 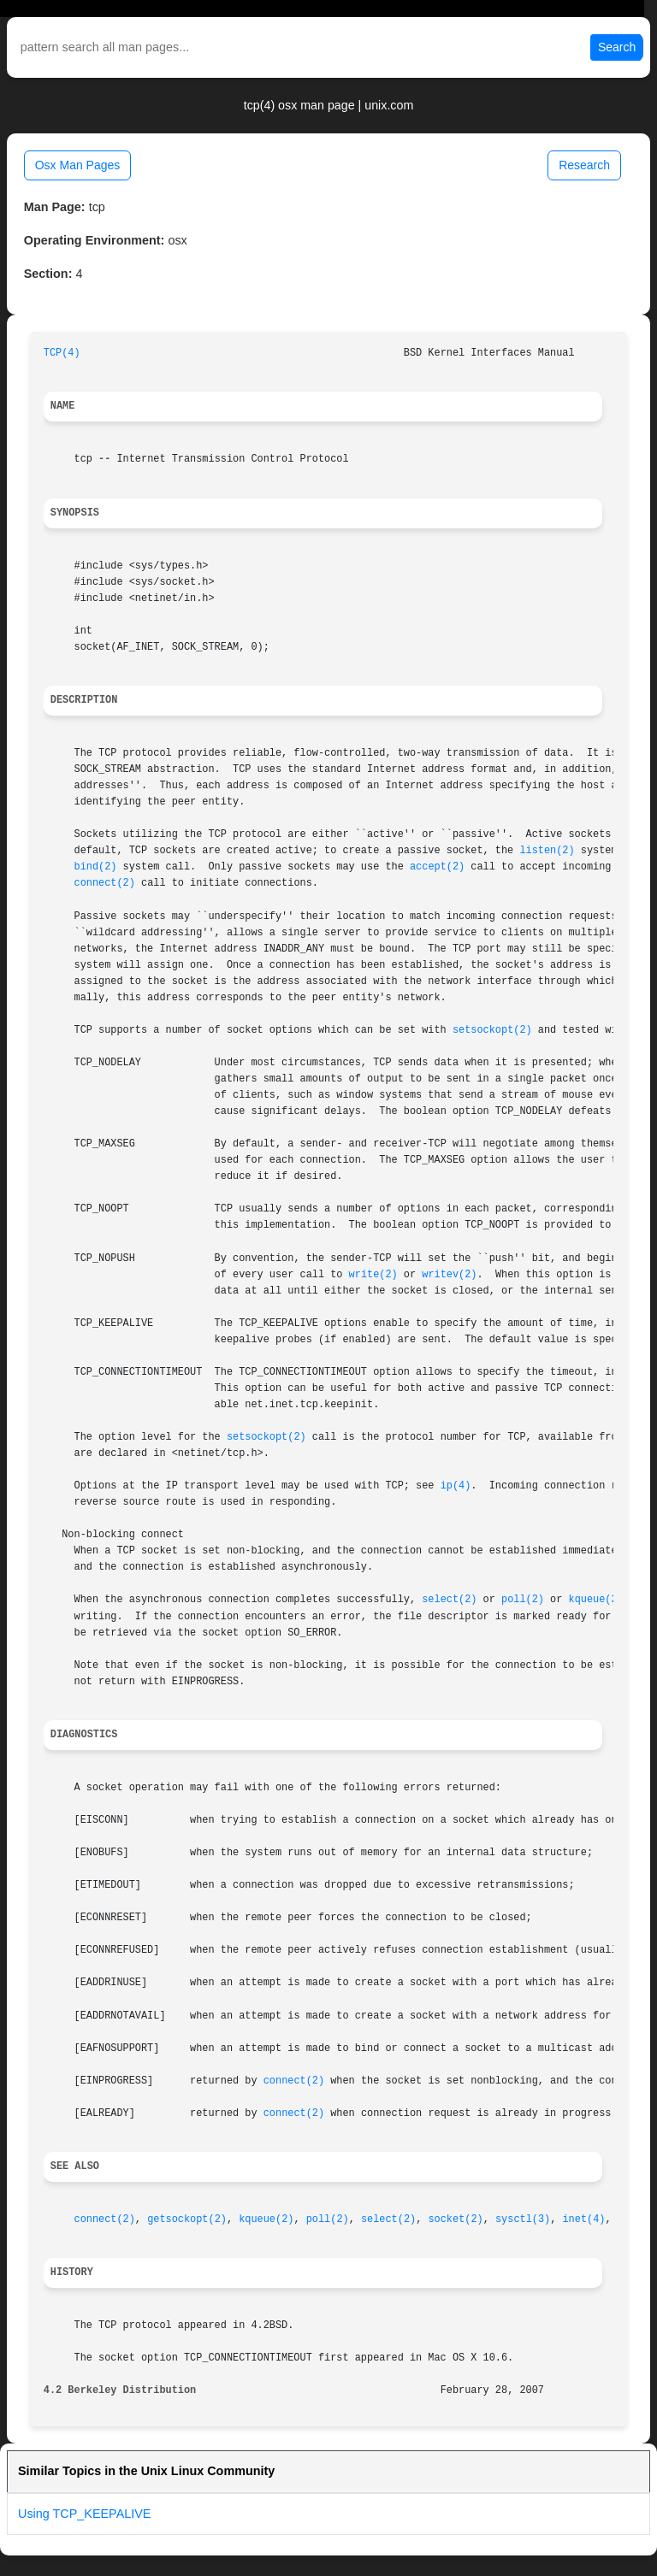 I want to click on ip(4), so click(x=456, y=1486).